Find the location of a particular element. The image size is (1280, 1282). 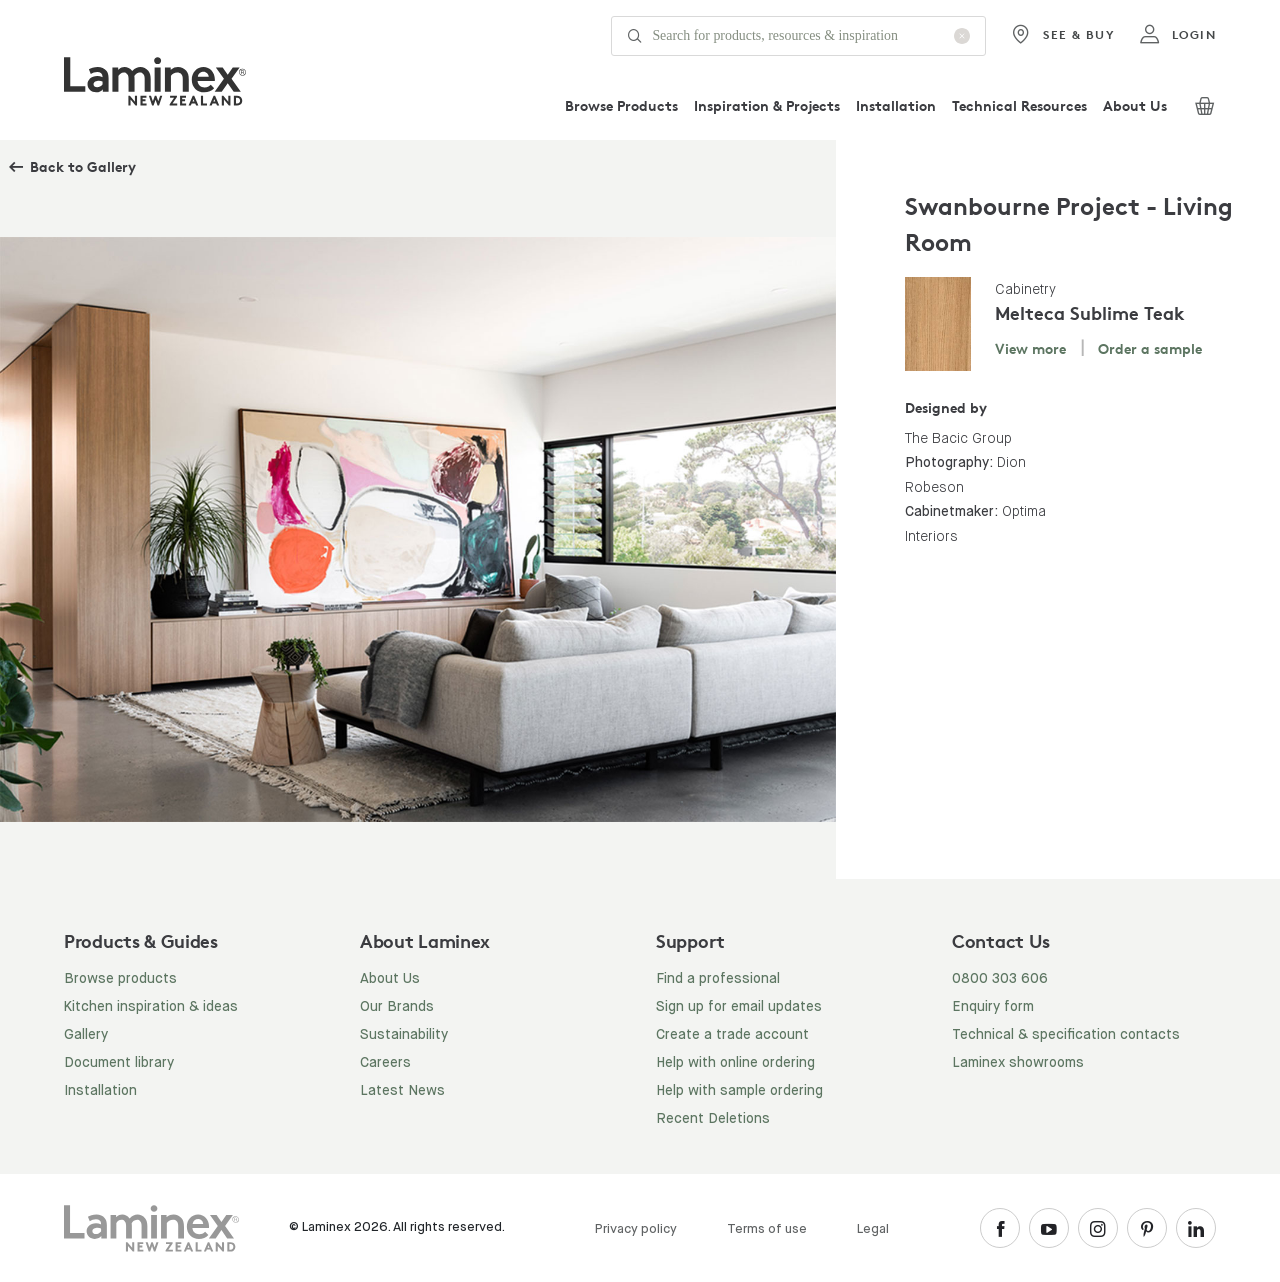

Document library is located at coordinates (119, 1063).